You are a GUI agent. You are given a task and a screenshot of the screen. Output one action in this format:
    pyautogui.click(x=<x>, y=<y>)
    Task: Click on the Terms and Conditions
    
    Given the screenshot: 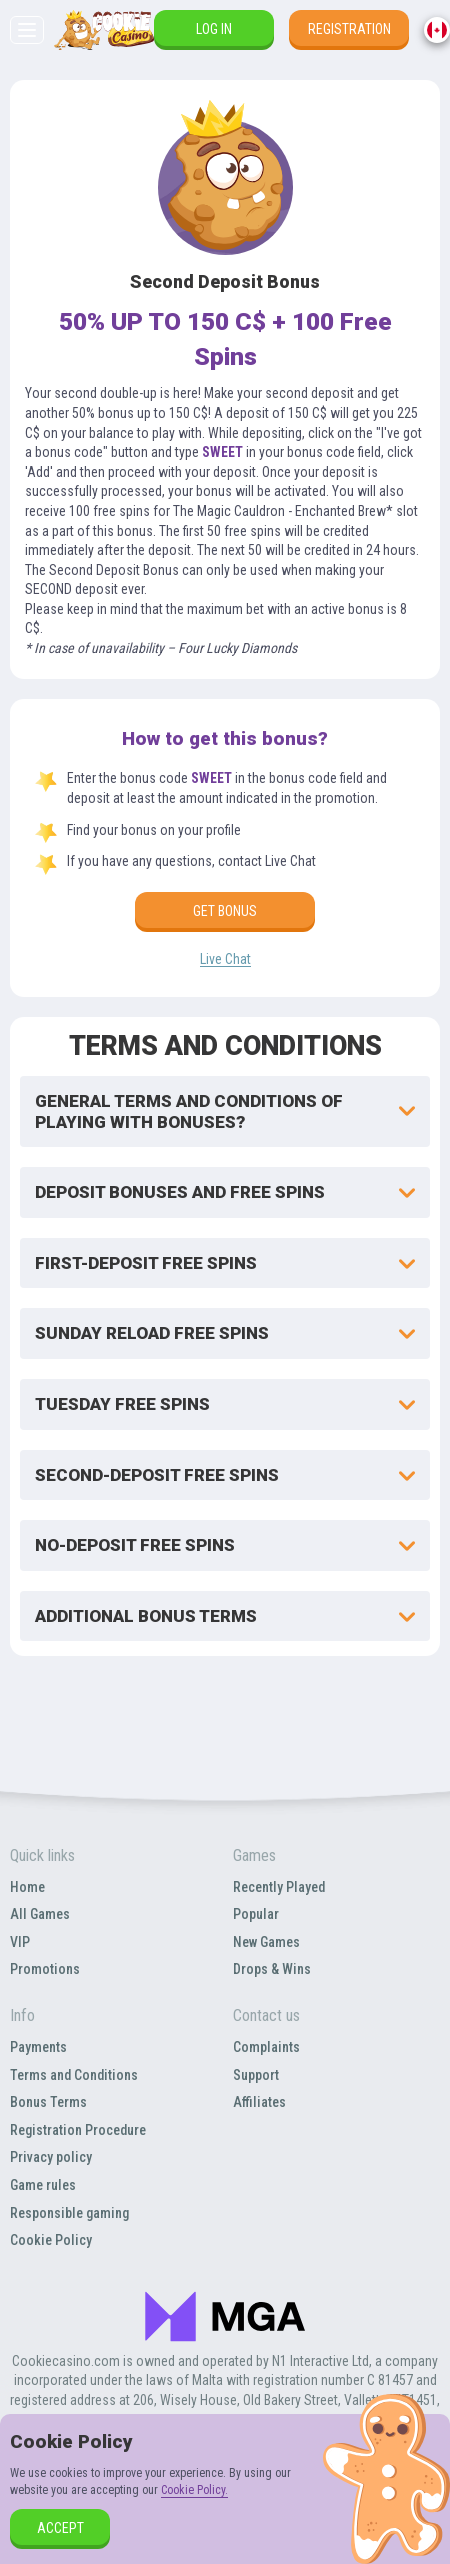 What is the action you would take?
    pyautogui.click(x=74, y=2075)
    